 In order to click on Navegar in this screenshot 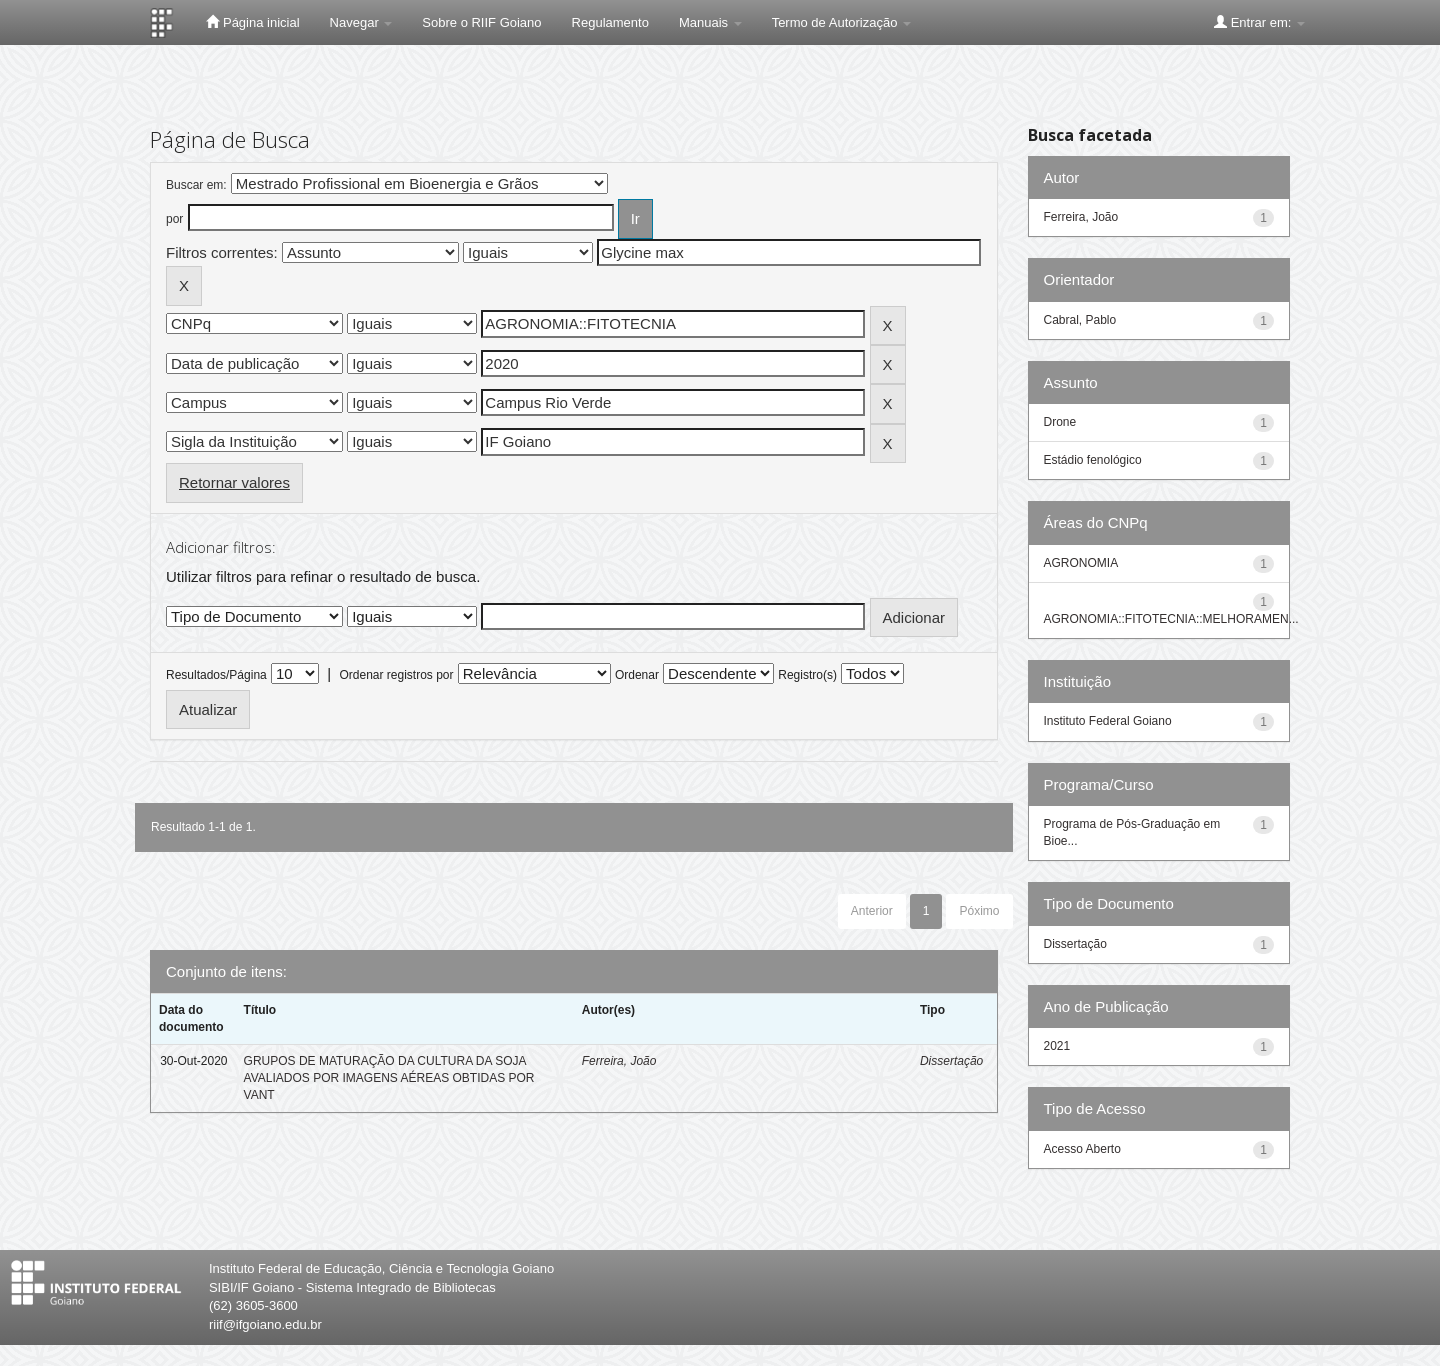, I will do `click(361, 22)`.